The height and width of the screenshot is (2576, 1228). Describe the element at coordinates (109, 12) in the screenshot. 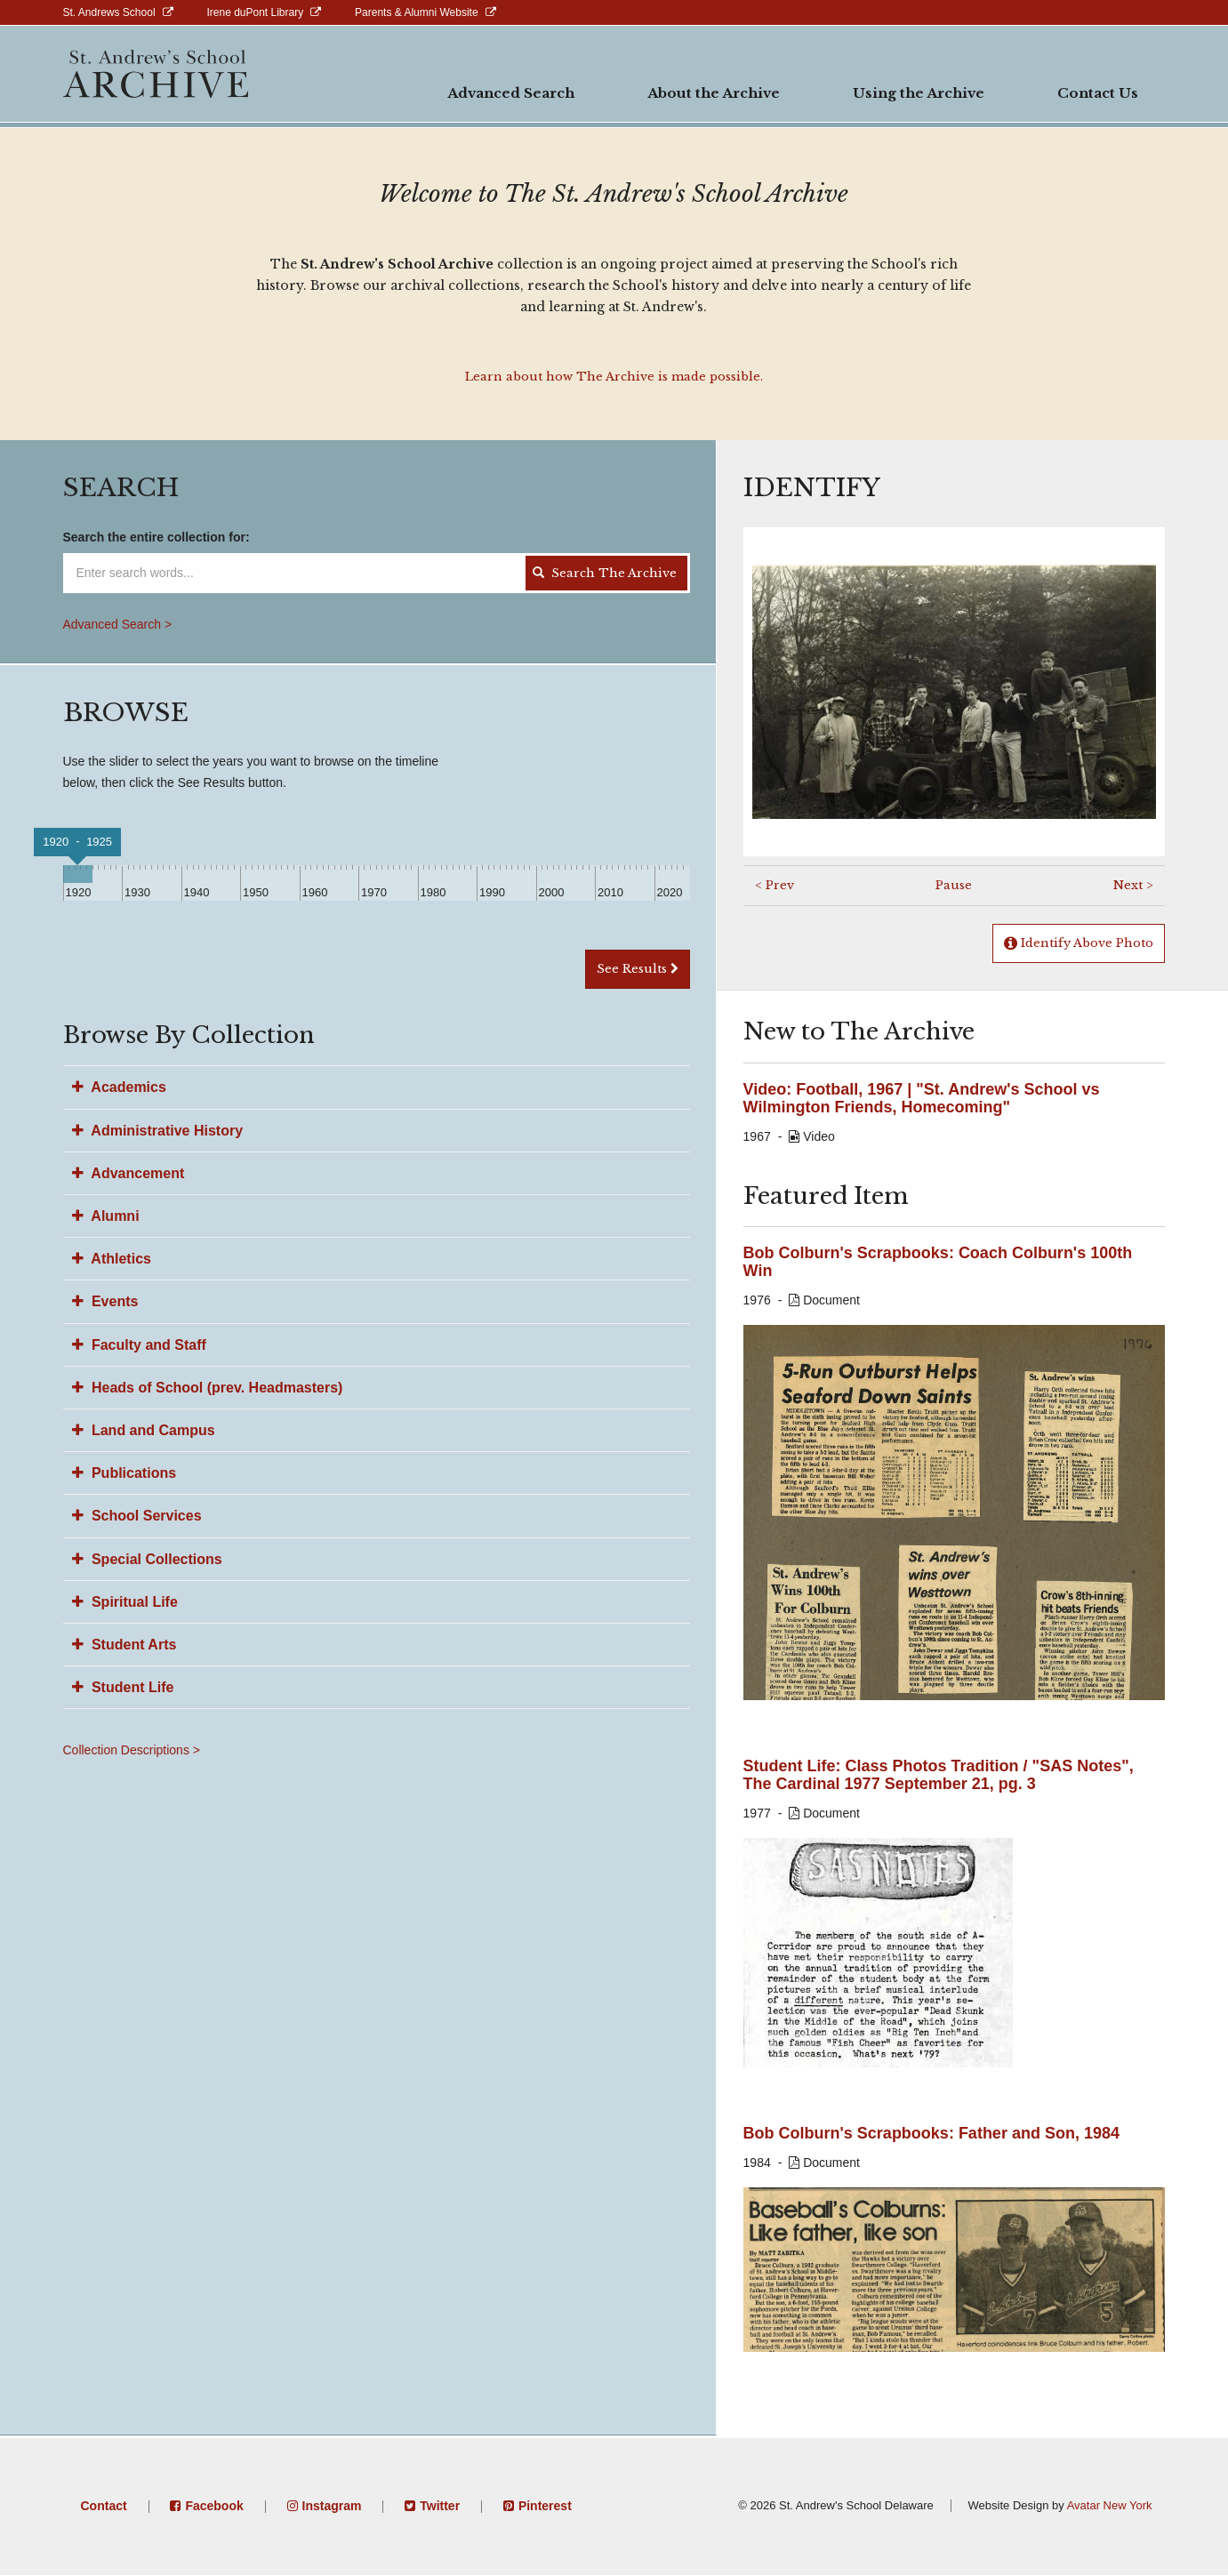

I see `St. Andrews School` at that location.